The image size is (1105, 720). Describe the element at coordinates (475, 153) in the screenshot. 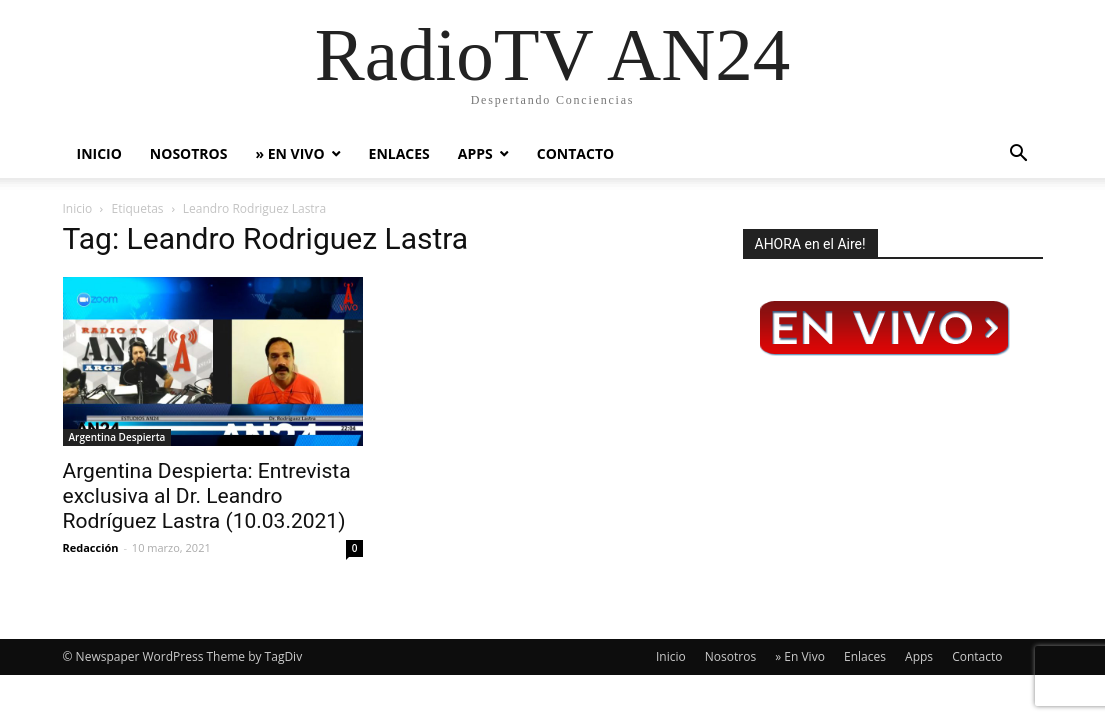

I see `Apps` at that location.